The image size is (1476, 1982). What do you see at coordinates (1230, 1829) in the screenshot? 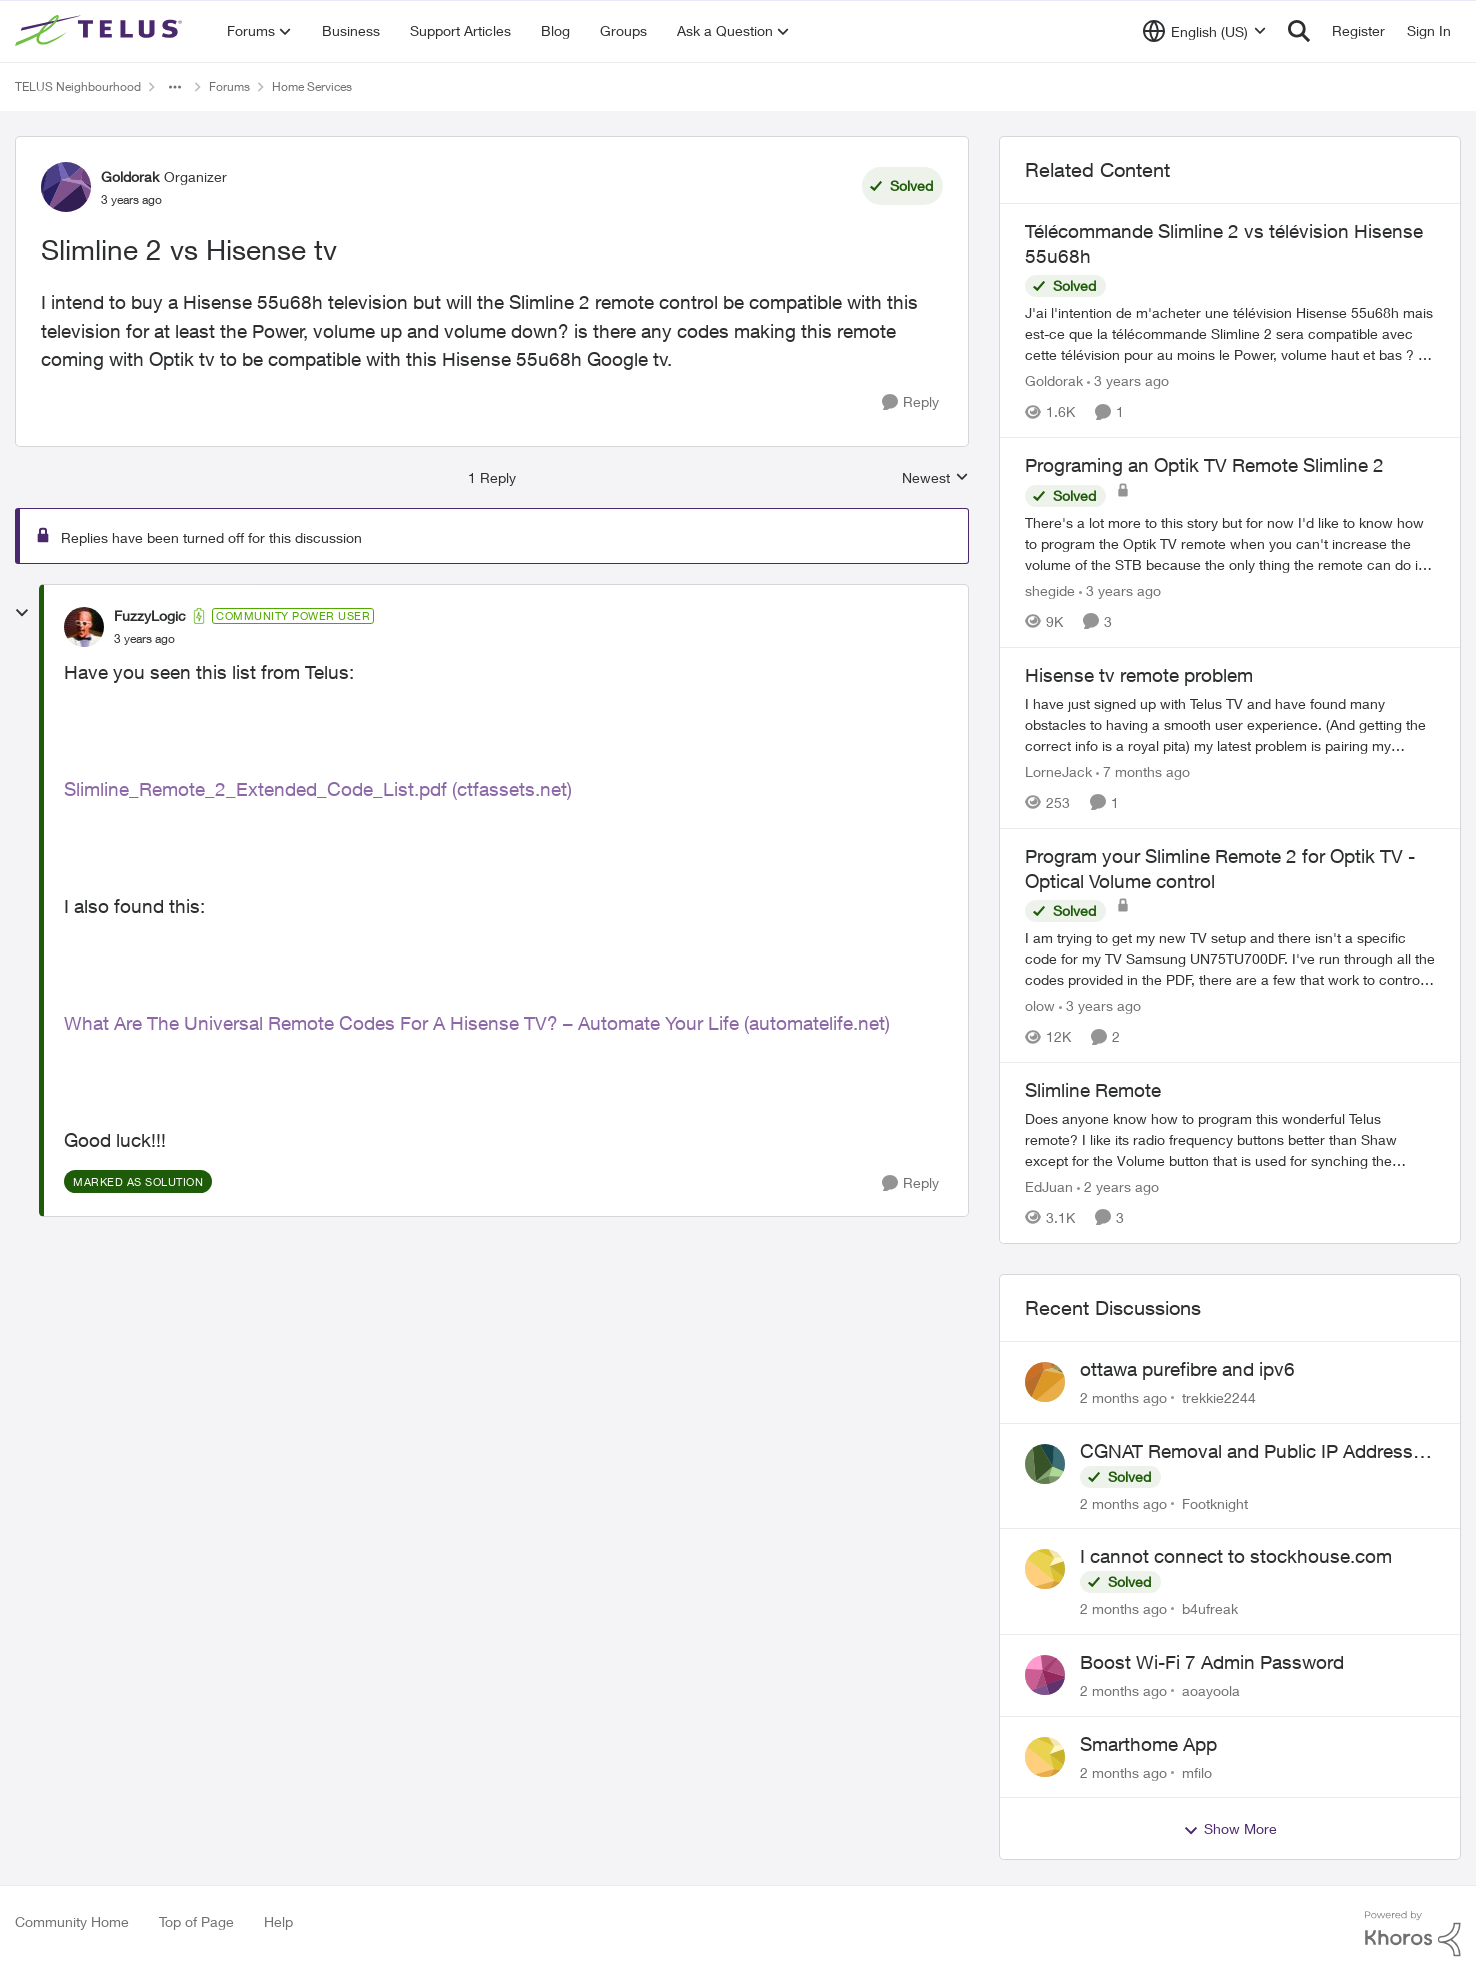
I see `Show More` at bounding box center [1230, 1829].